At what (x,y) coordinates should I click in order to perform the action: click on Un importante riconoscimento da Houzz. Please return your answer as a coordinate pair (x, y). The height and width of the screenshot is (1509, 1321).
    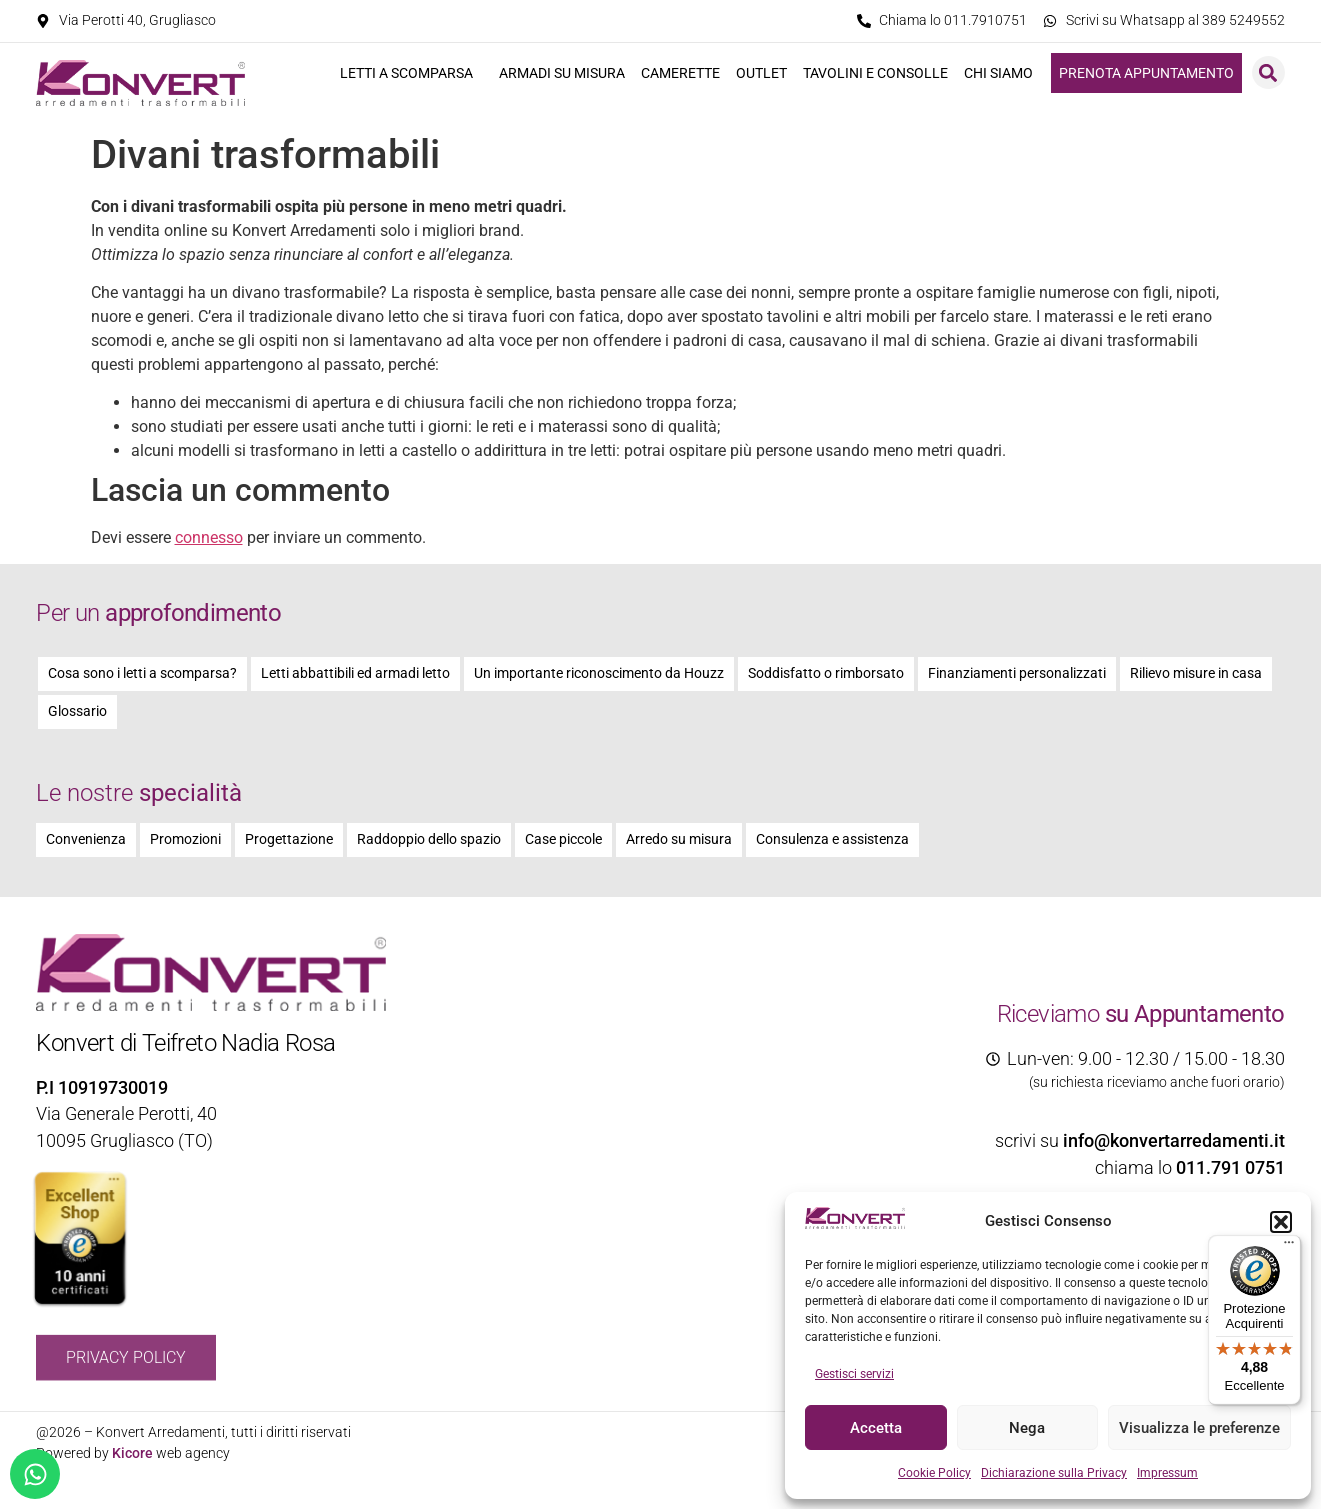
    Looking at the image, I should click on (599, 673).